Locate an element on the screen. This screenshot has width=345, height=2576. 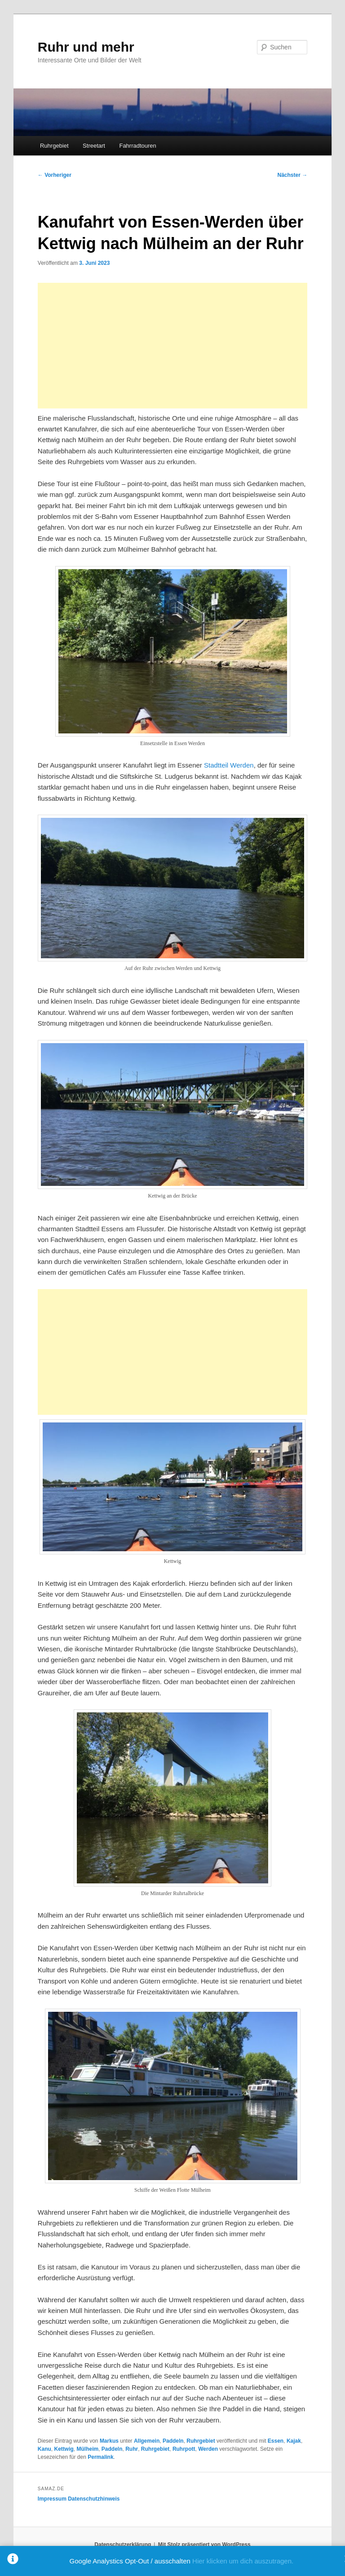
Ruhrgebiet is located at coordinates (54, 145).